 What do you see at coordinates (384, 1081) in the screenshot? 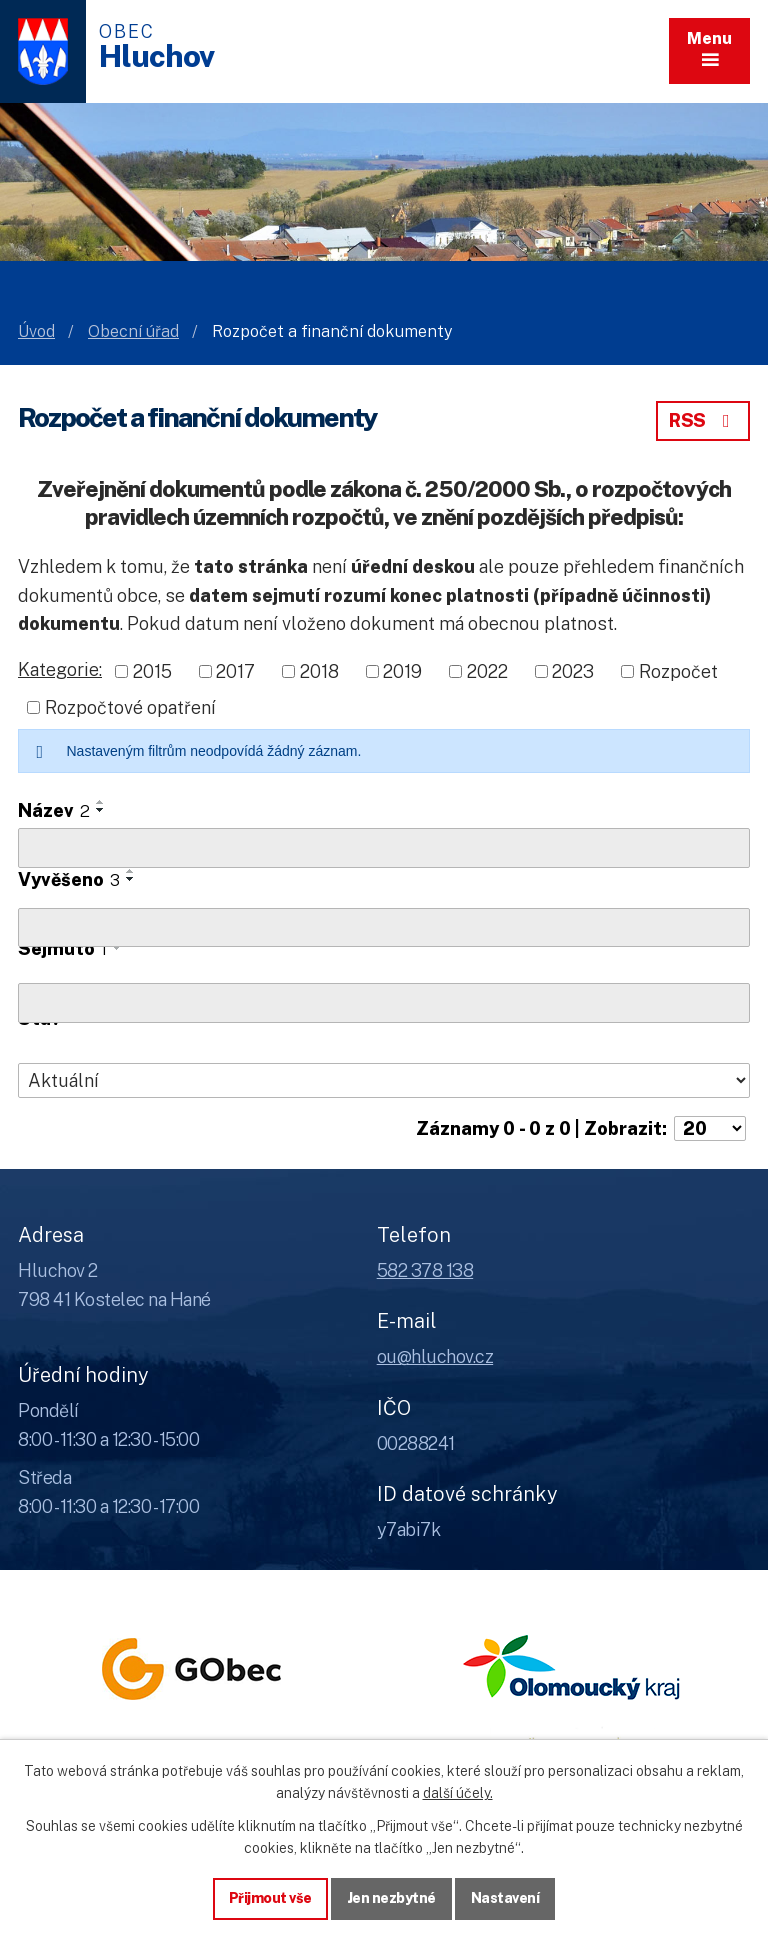
I see `[Stav oznámení]` at bounding box center [384, 1081].